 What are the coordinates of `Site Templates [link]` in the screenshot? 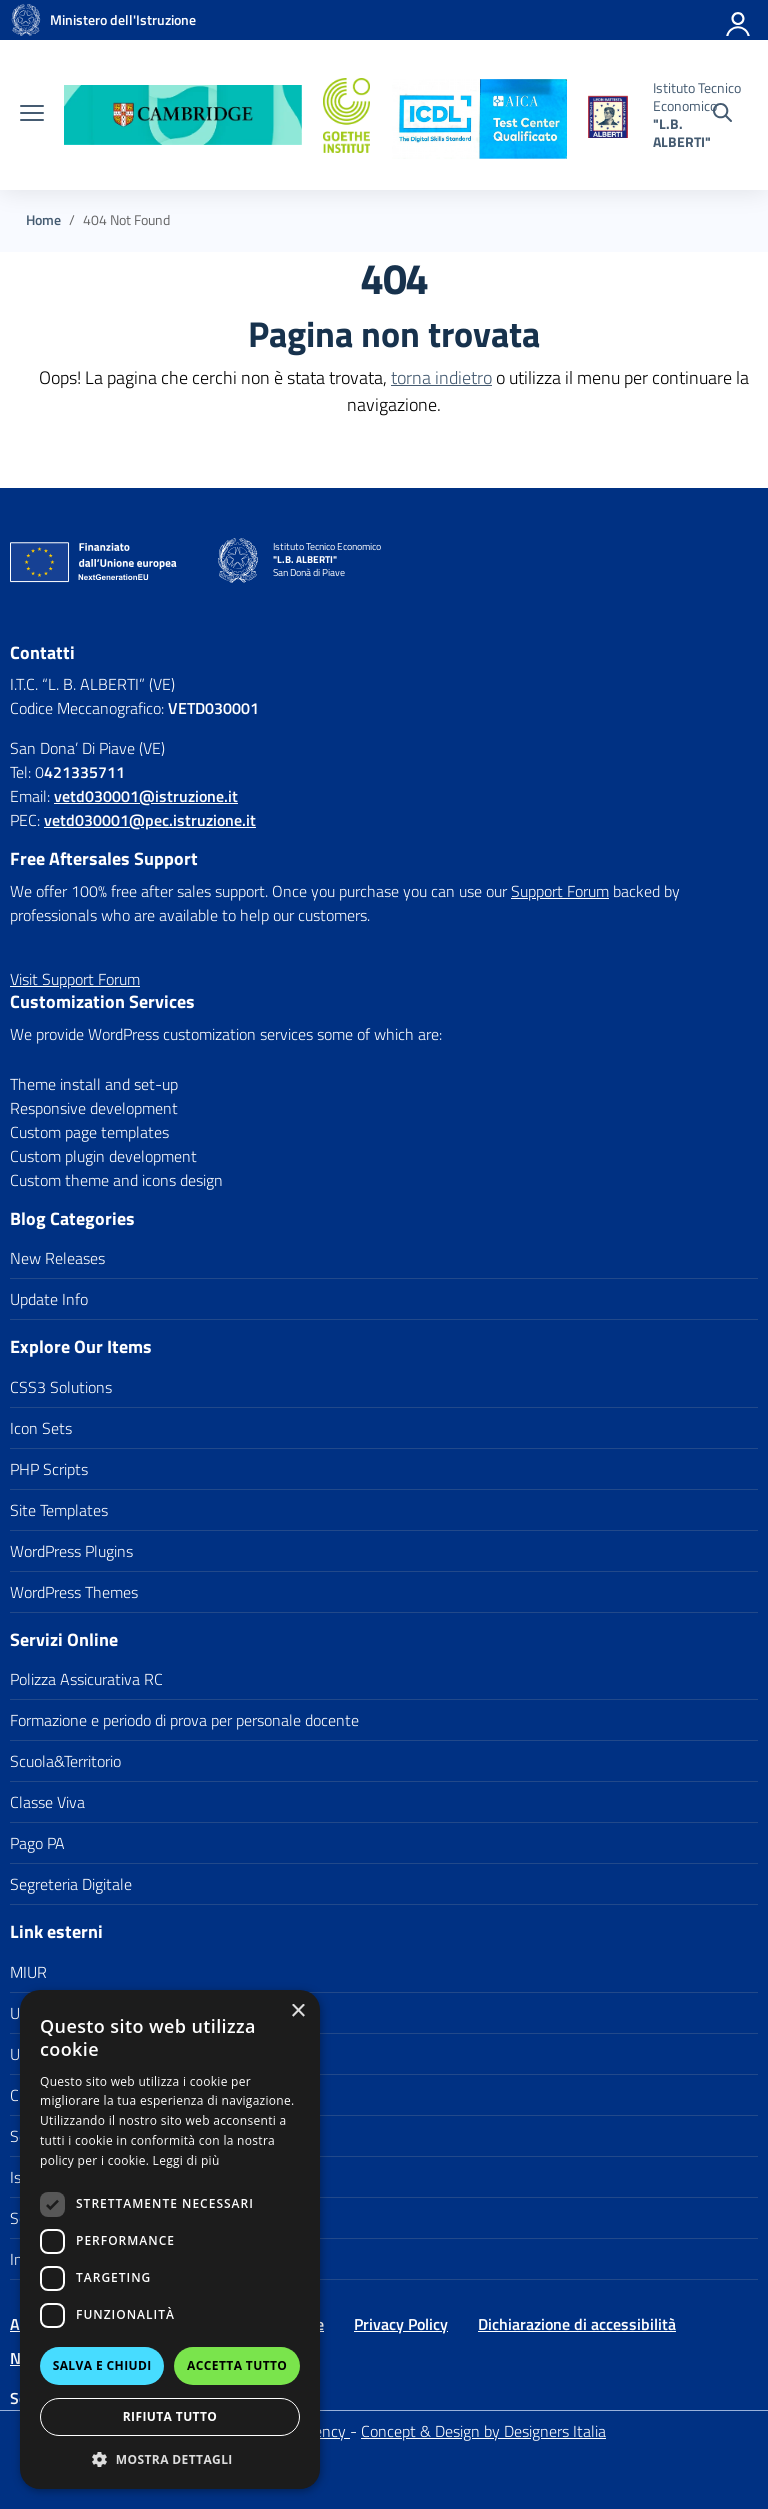 It's located at (59, 1510).